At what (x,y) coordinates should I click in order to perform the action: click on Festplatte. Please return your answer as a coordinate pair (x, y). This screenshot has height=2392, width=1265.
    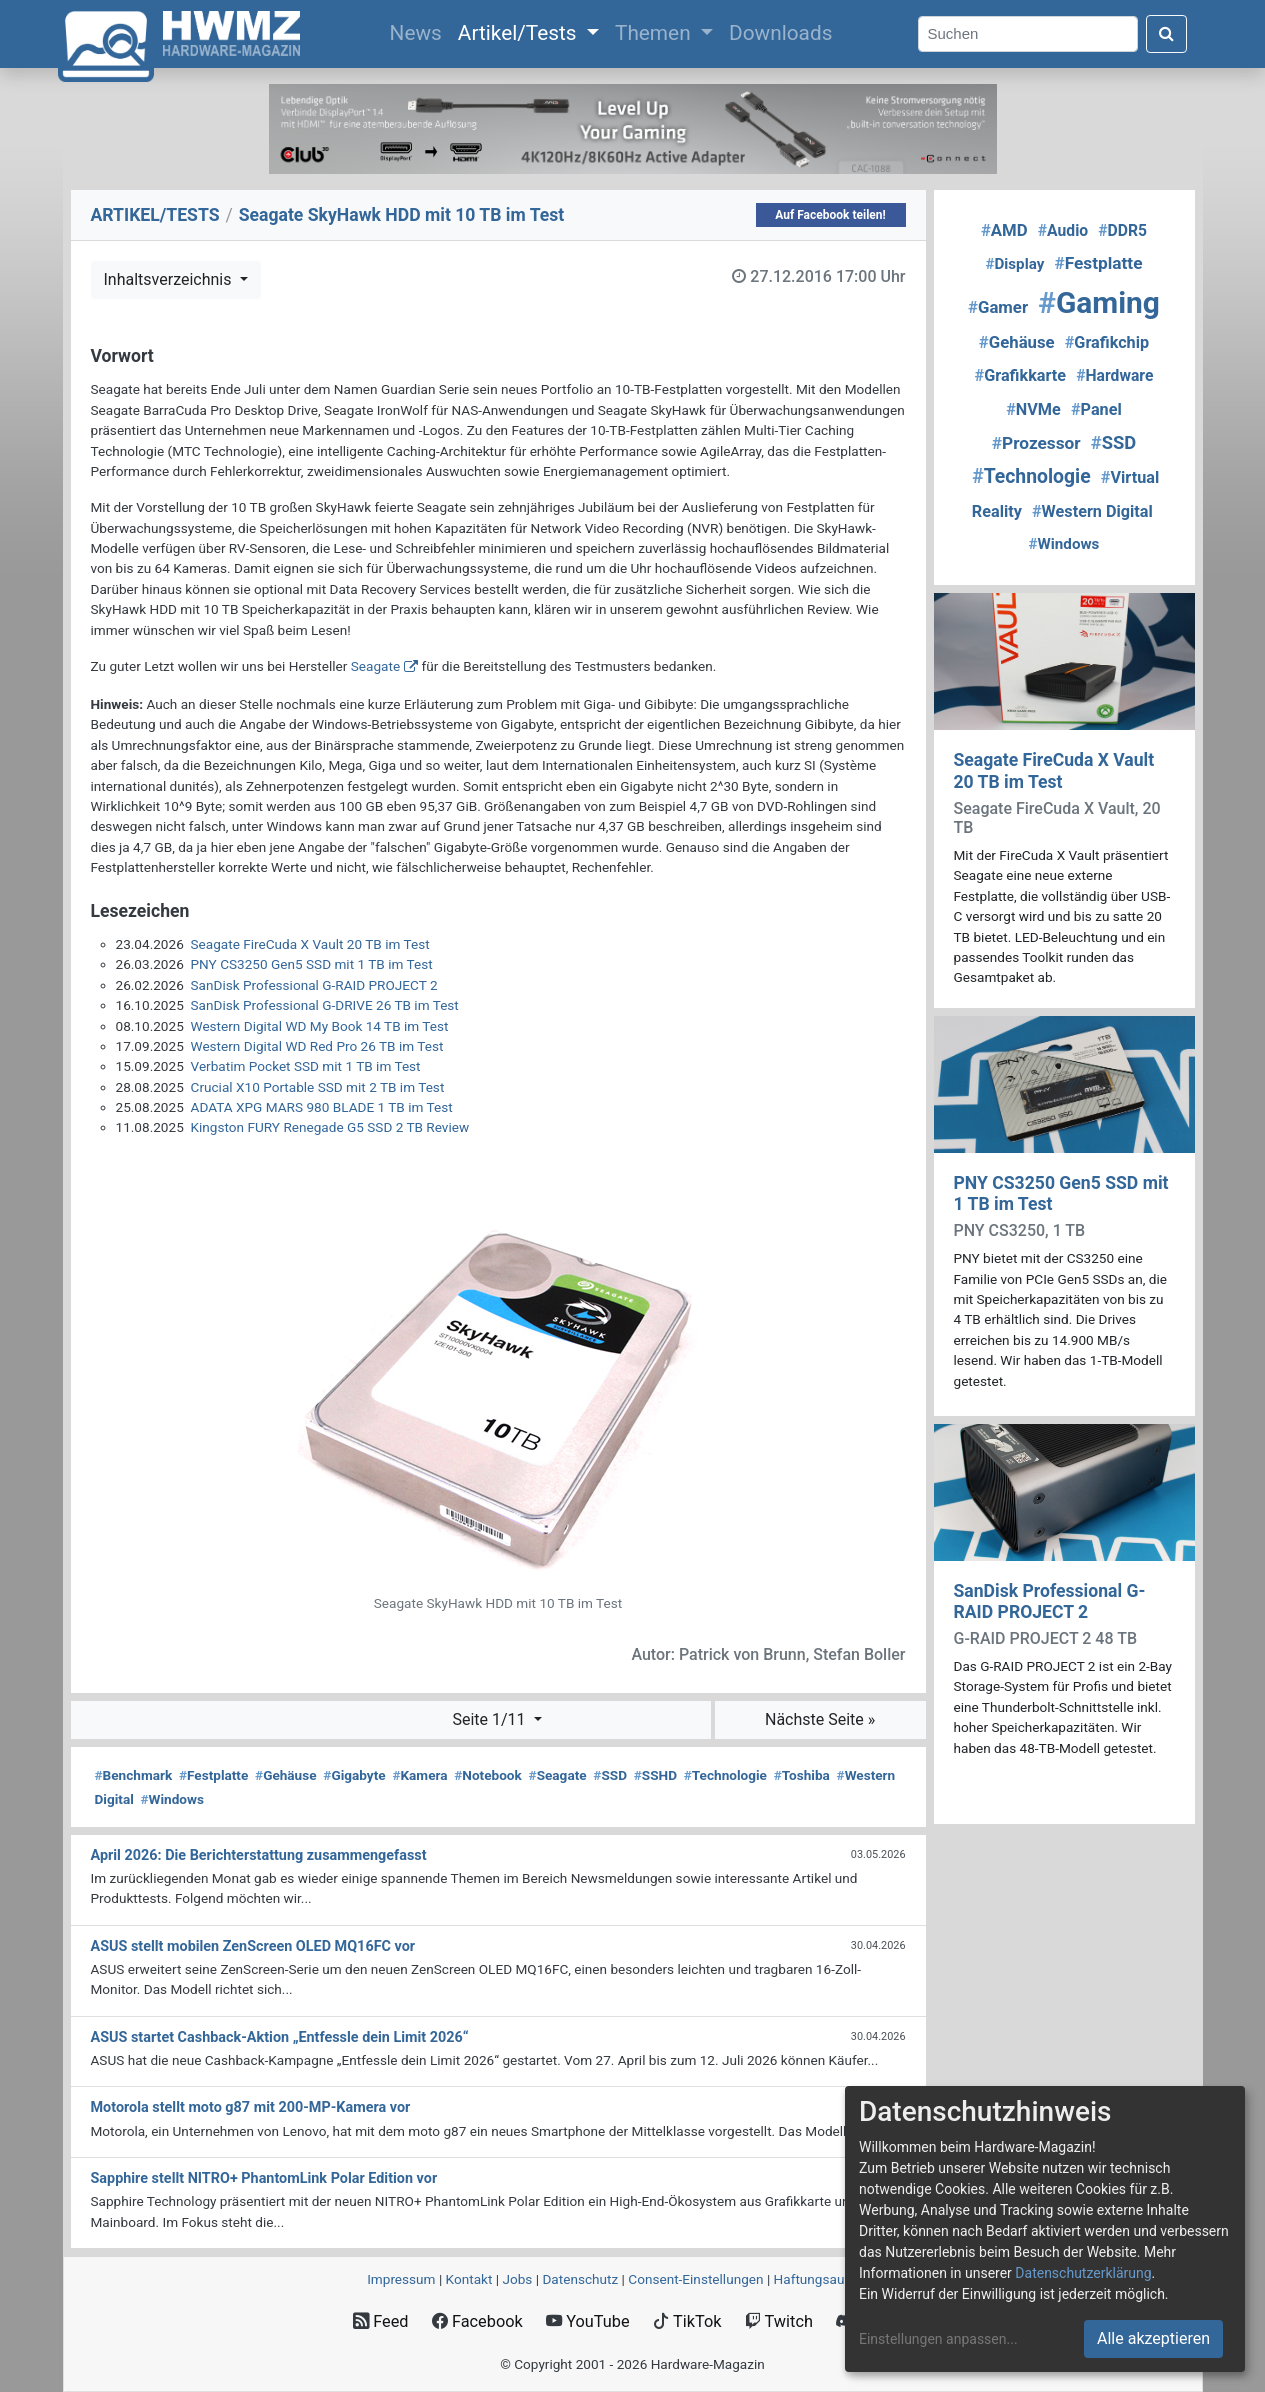
    Looking at the image, I should click on (213, 1775).